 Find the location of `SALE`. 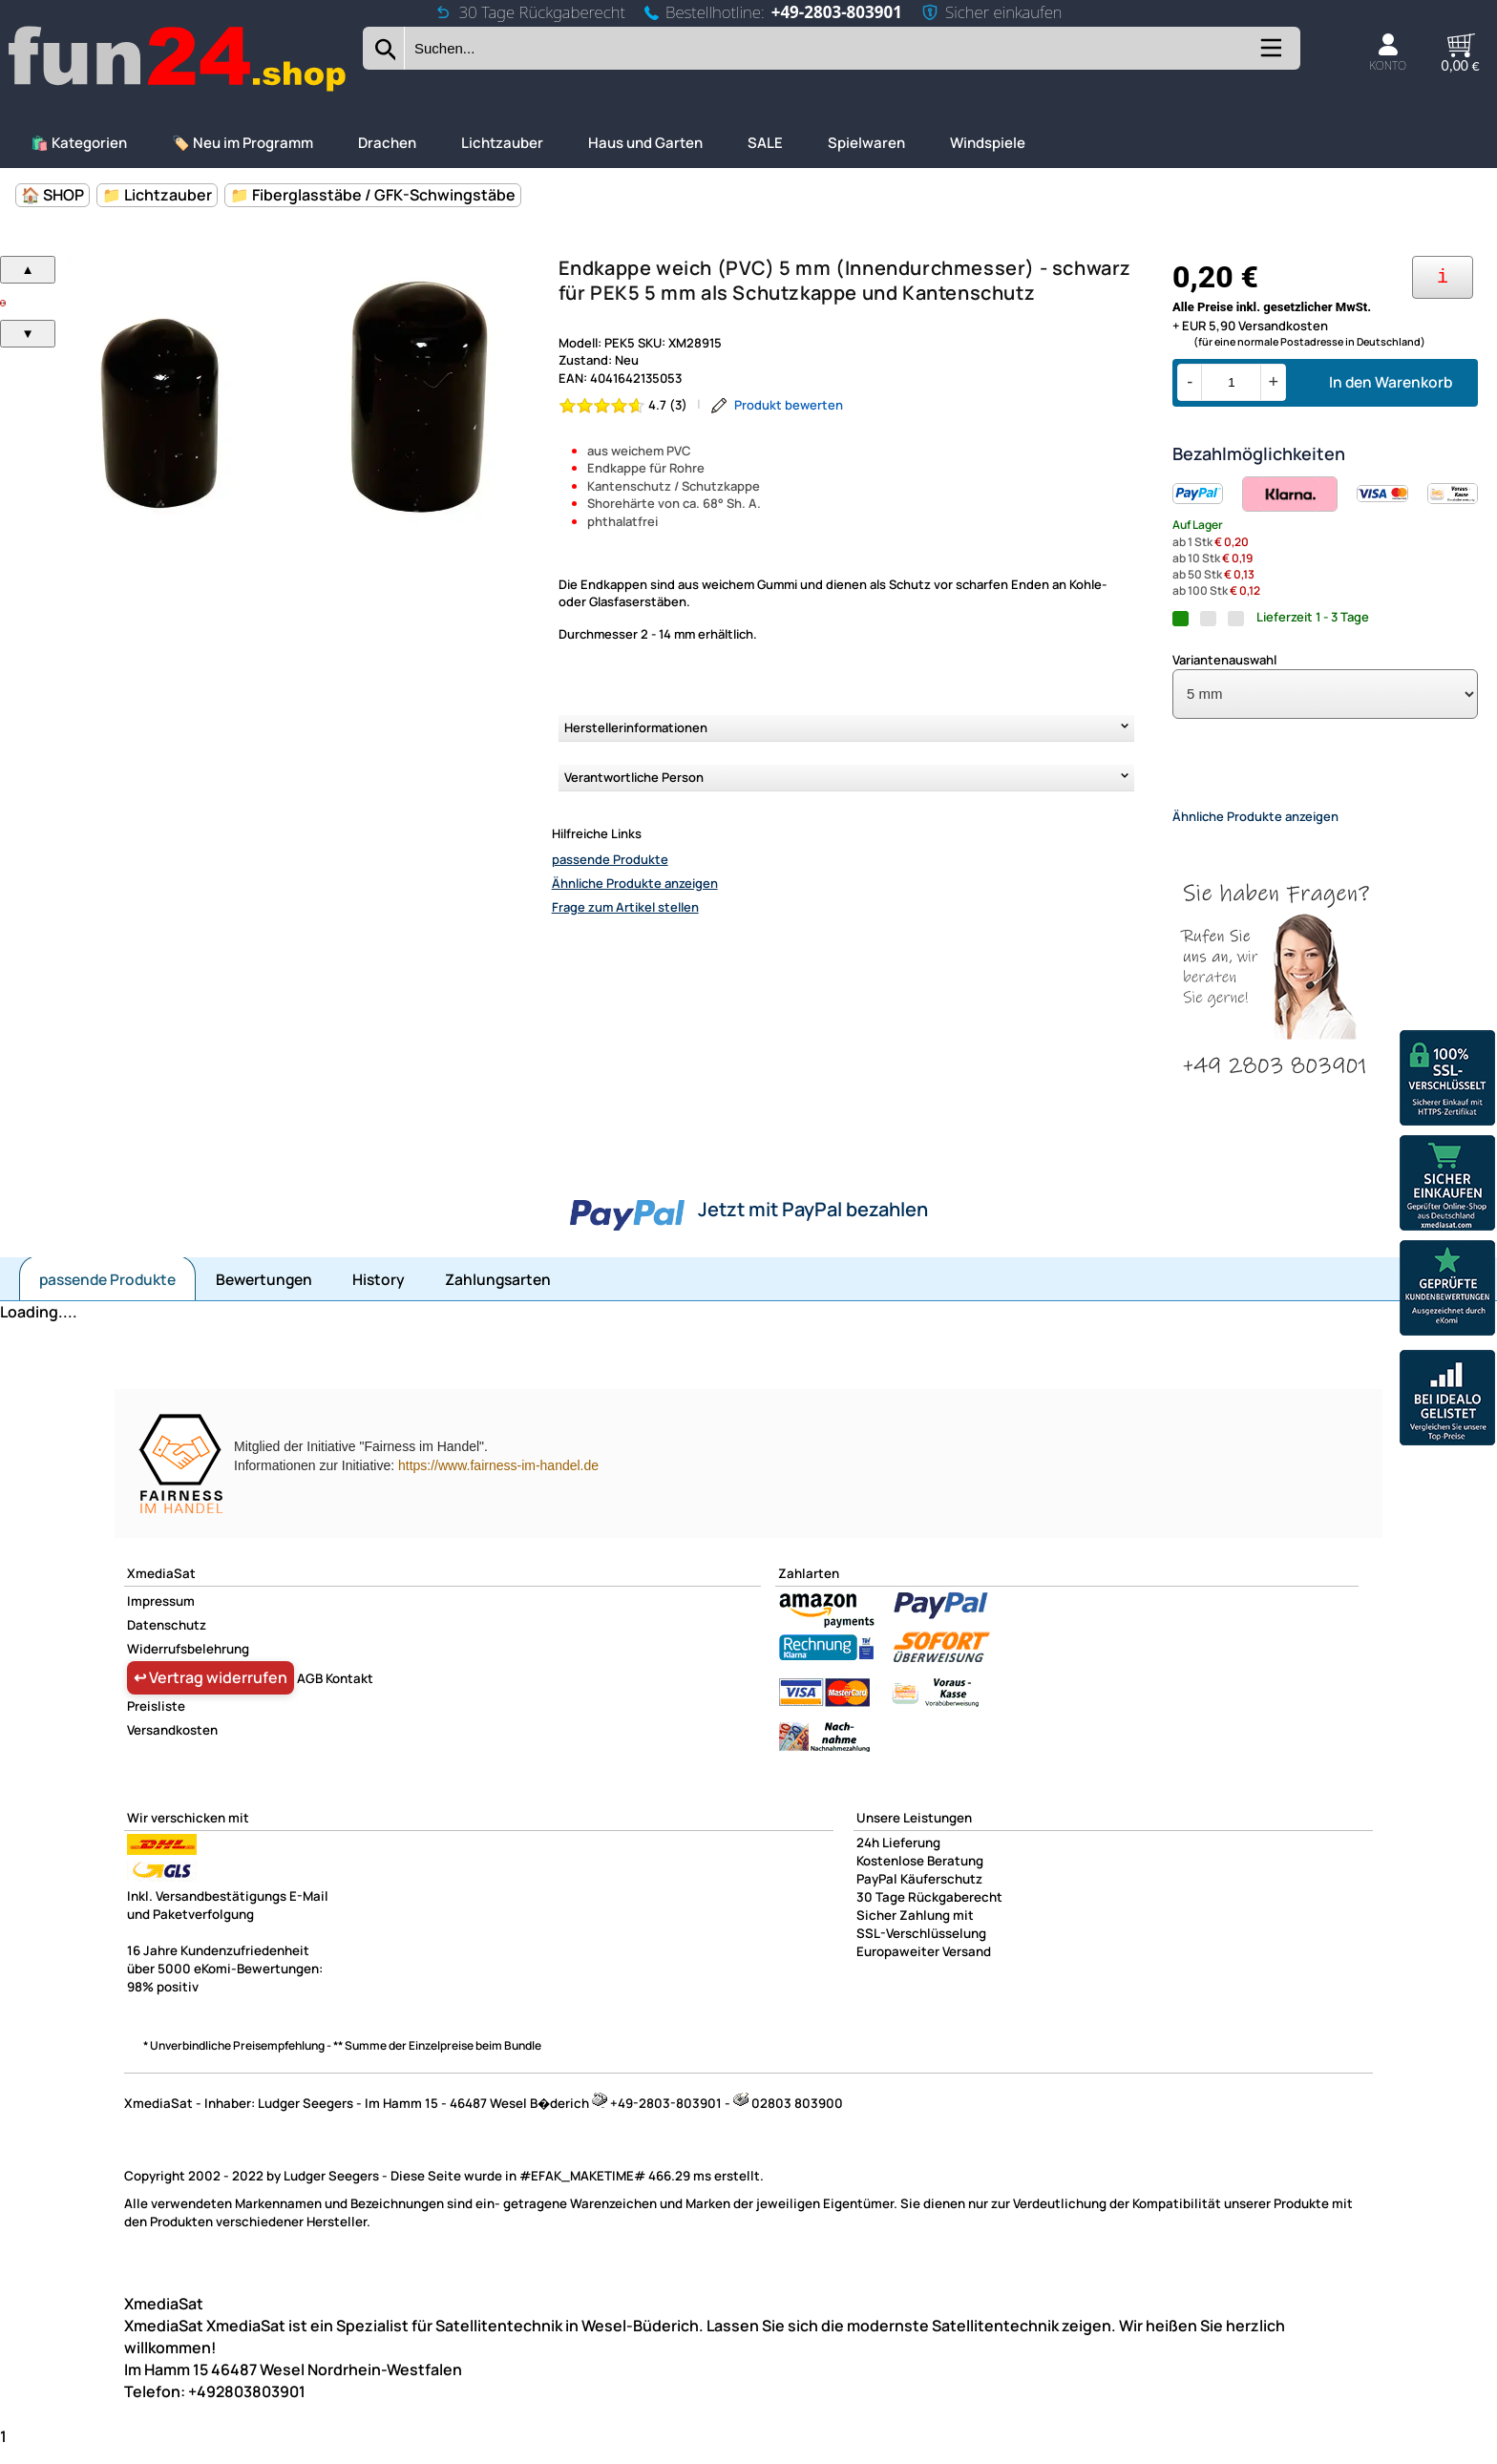

SALE is located at coordinates (765, 143).